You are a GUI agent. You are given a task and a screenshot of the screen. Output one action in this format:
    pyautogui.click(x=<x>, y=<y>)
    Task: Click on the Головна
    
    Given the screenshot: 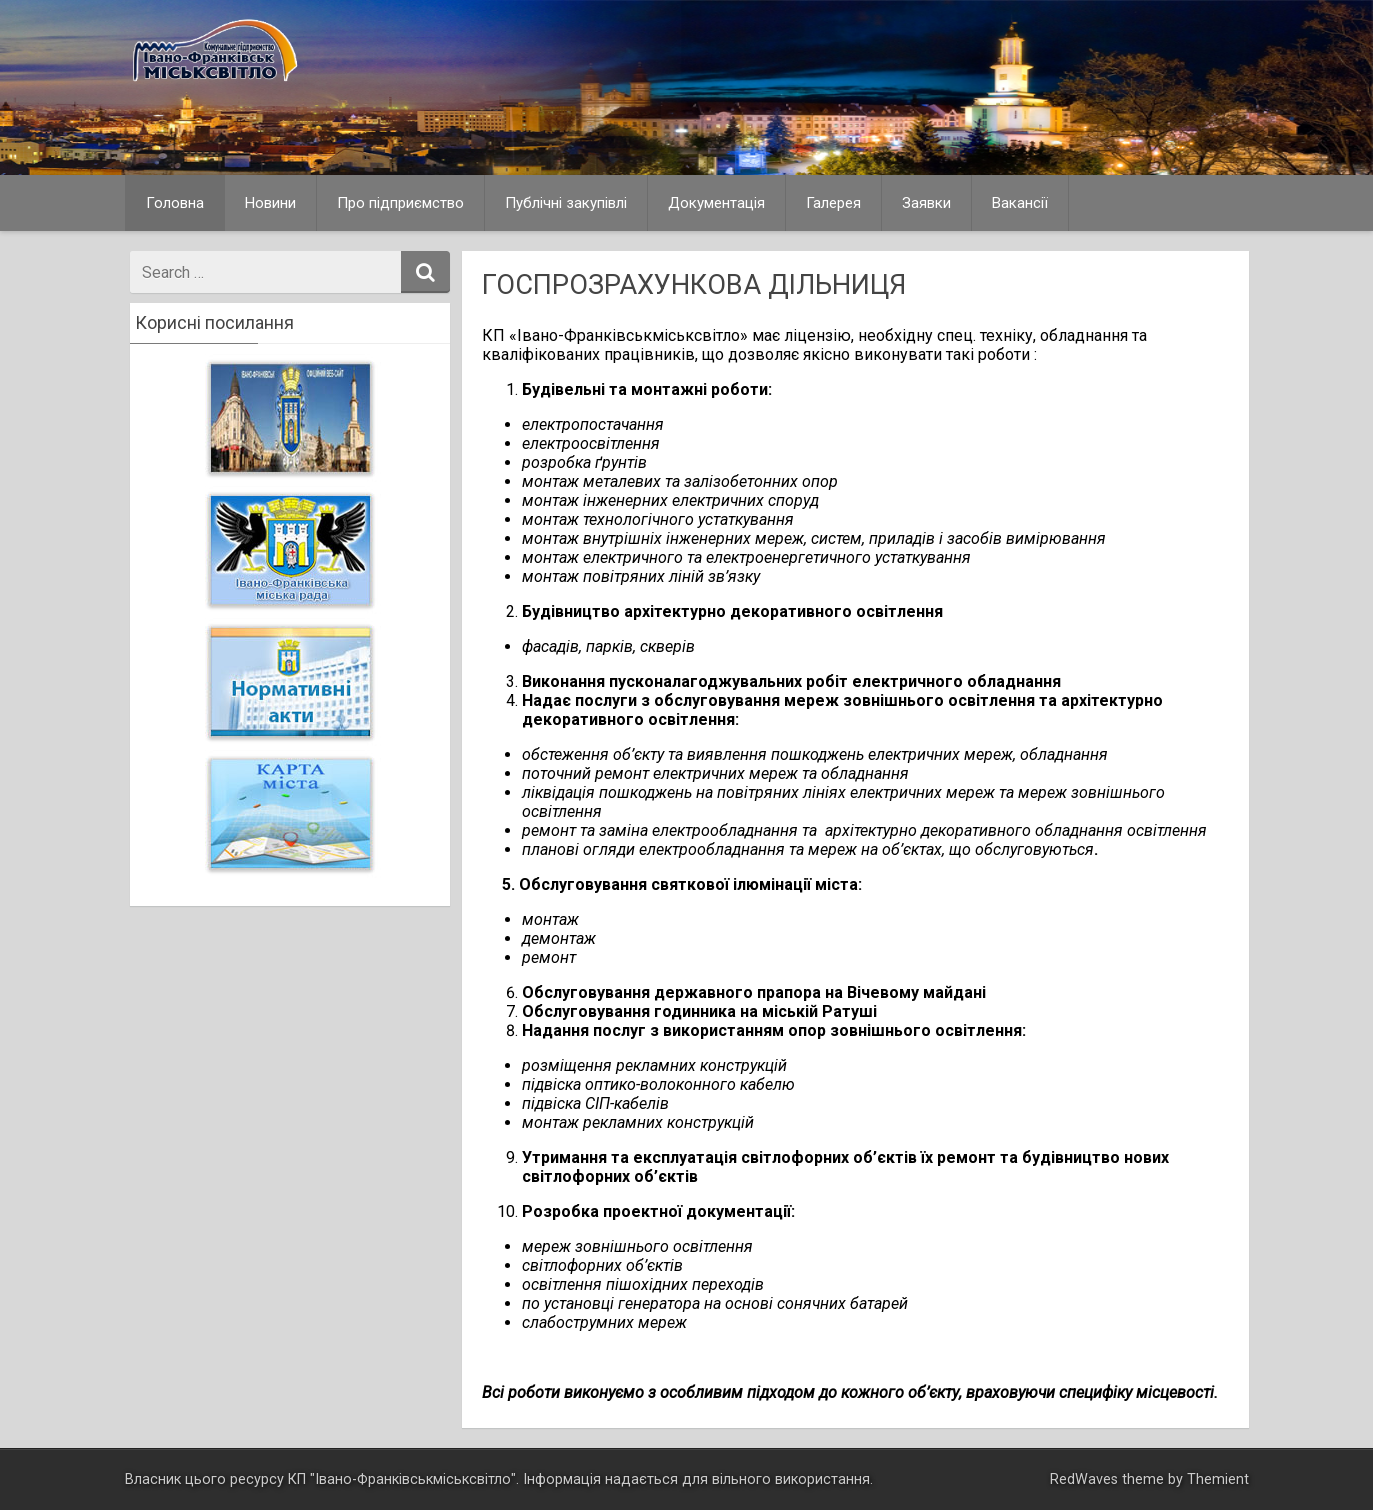 What is the action you would take?
    pyautogui.click(x=175, y=203)
    